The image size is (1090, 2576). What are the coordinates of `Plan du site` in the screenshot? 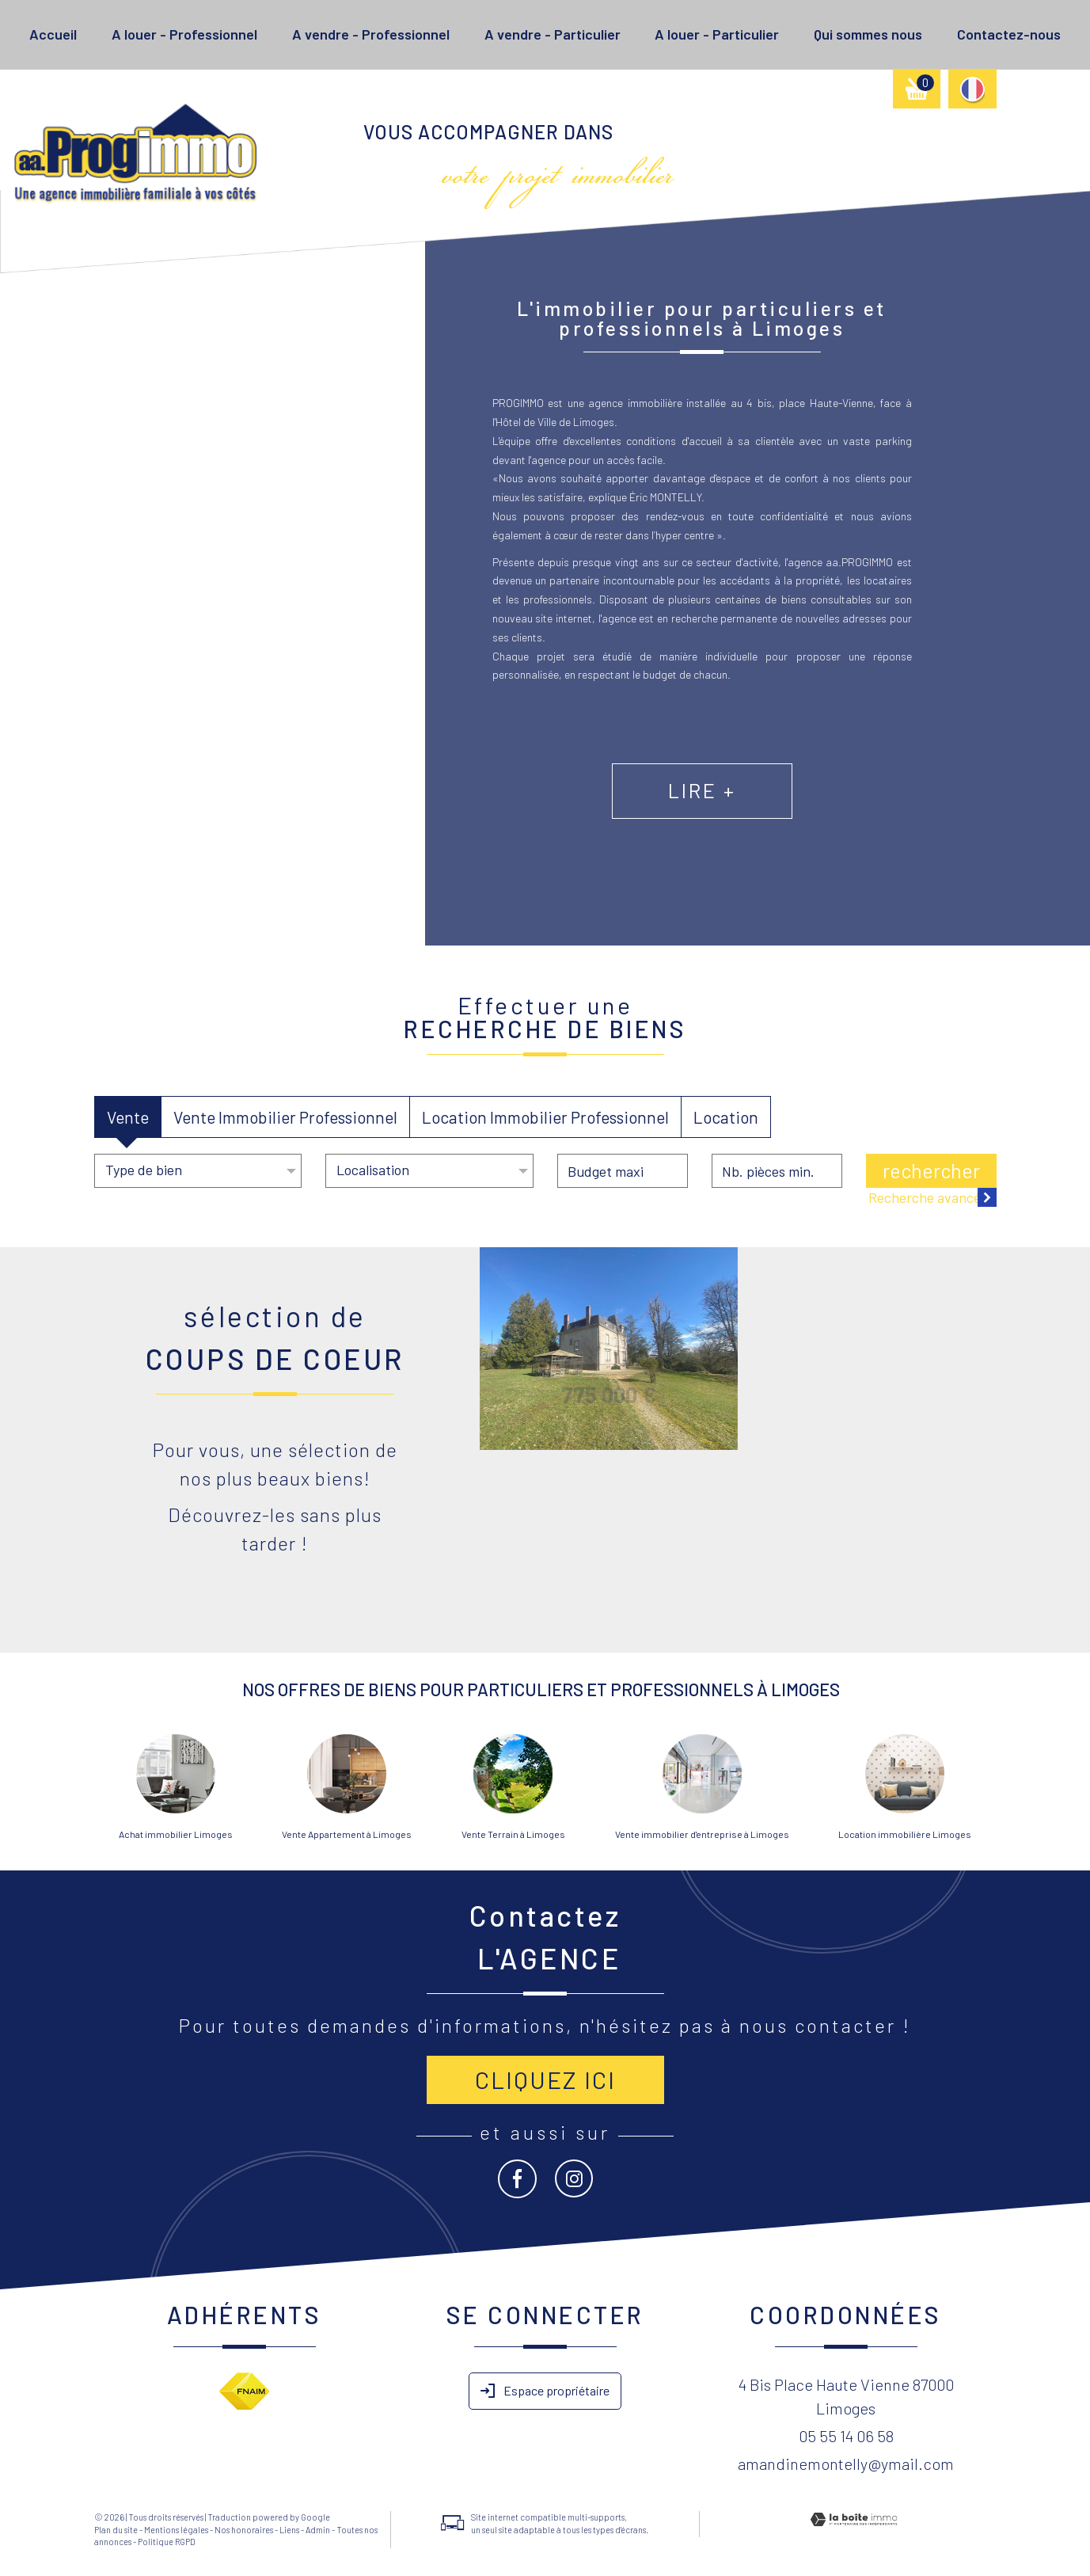 It's located at (116, 2530).